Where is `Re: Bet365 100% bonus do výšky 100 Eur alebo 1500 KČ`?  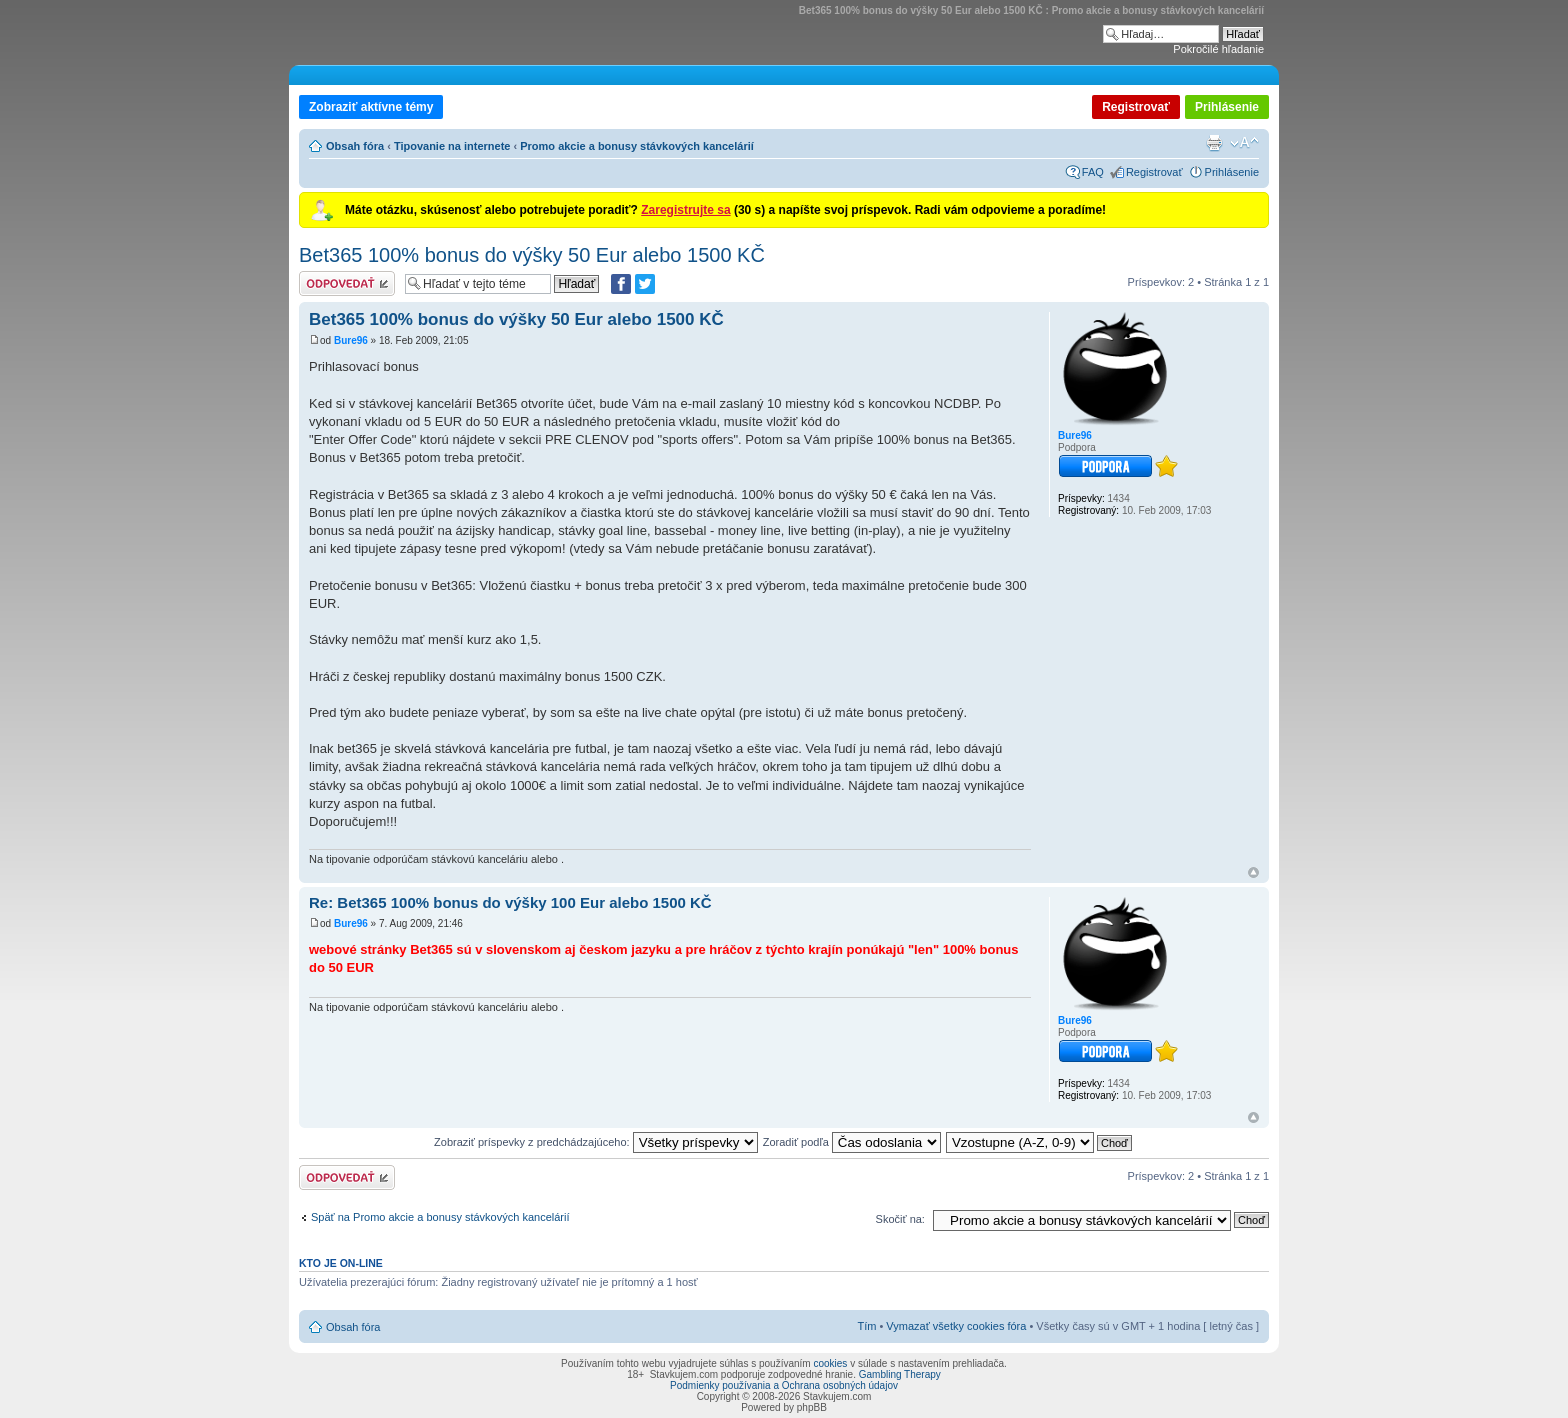 Re: Bet365 100% bonus do výšky 100 Eur alebo 1500 KČ is located at coordinates (510, 902).